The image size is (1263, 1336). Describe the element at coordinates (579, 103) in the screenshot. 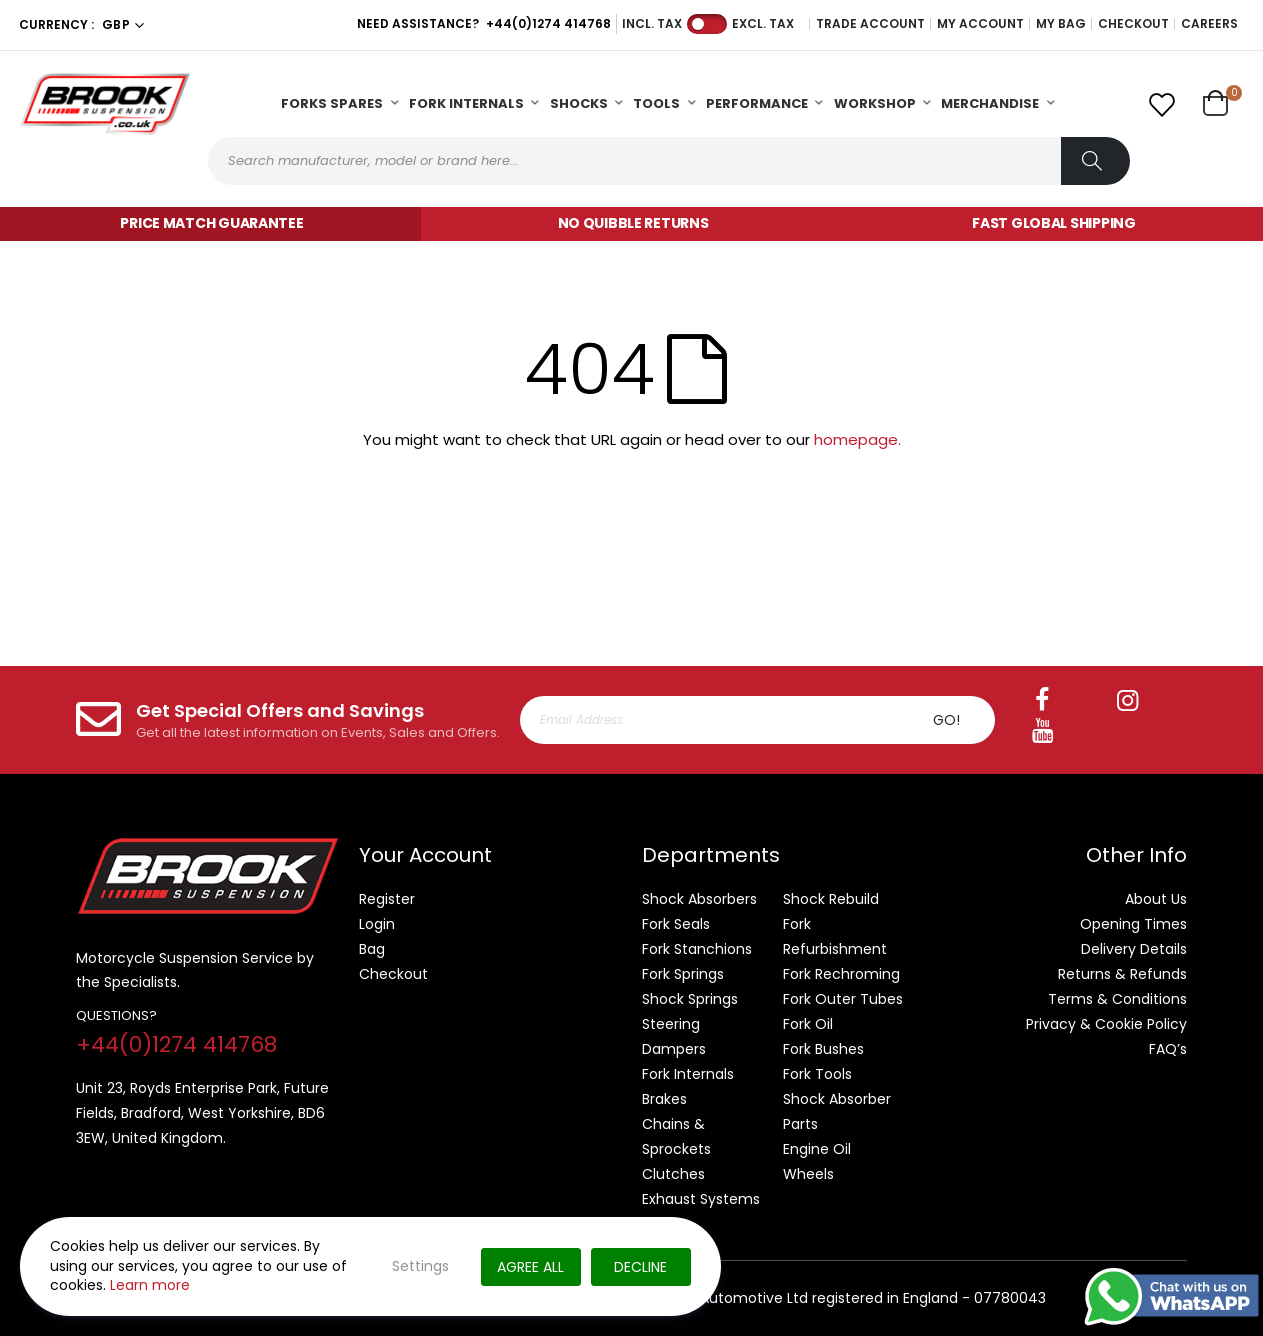

I see `Shocks` at that location.